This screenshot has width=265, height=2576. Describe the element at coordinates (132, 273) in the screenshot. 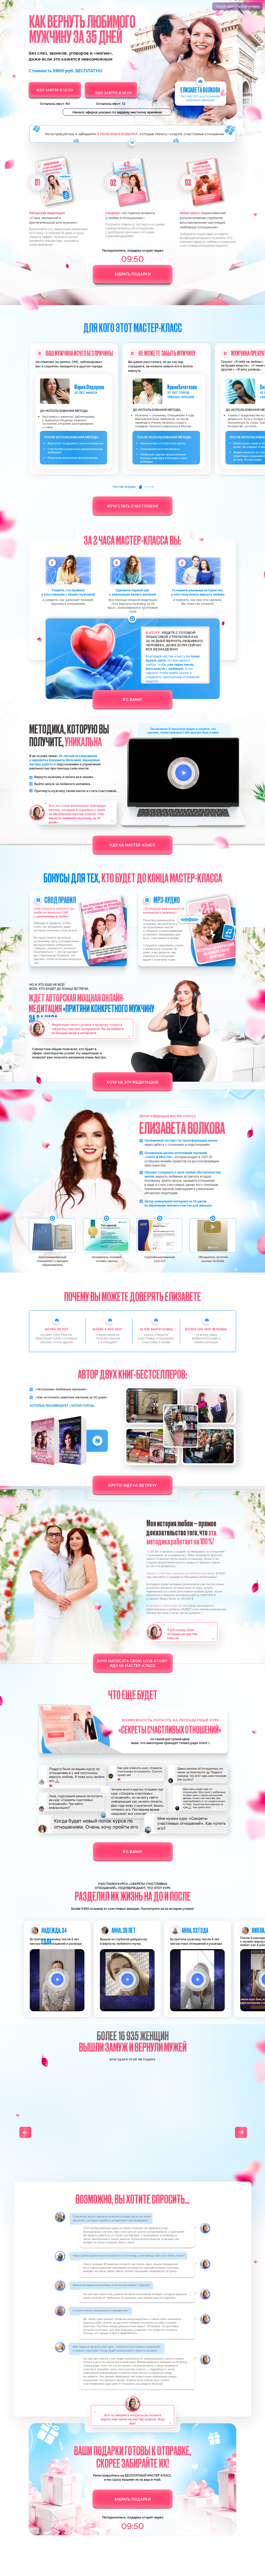

I see `Забрать подарки` at that location.